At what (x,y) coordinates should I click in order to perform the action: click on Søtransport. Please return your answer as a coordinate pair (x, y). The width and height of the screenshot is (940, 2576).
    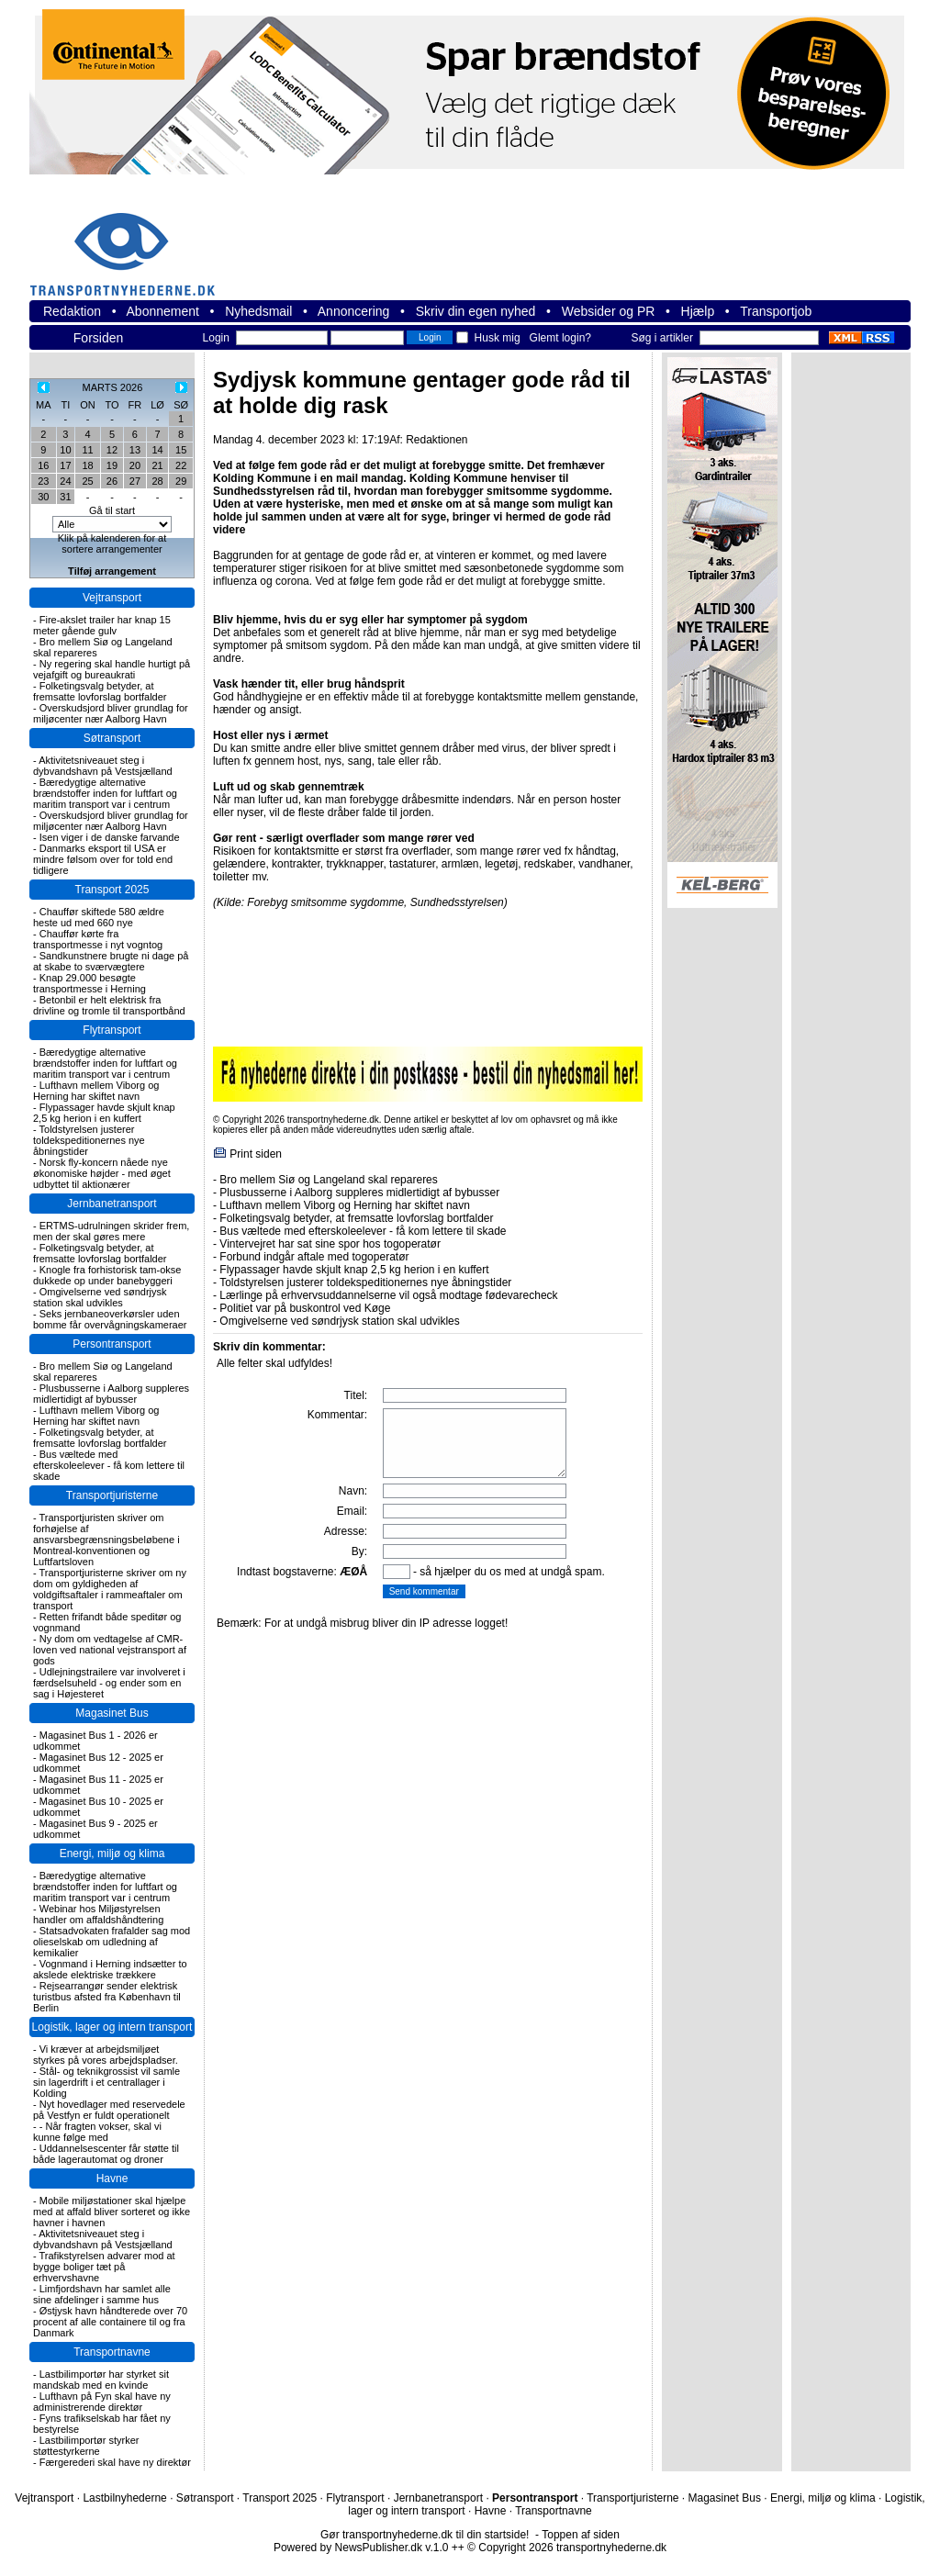
    Looking at the image, I should click on (112, 738).